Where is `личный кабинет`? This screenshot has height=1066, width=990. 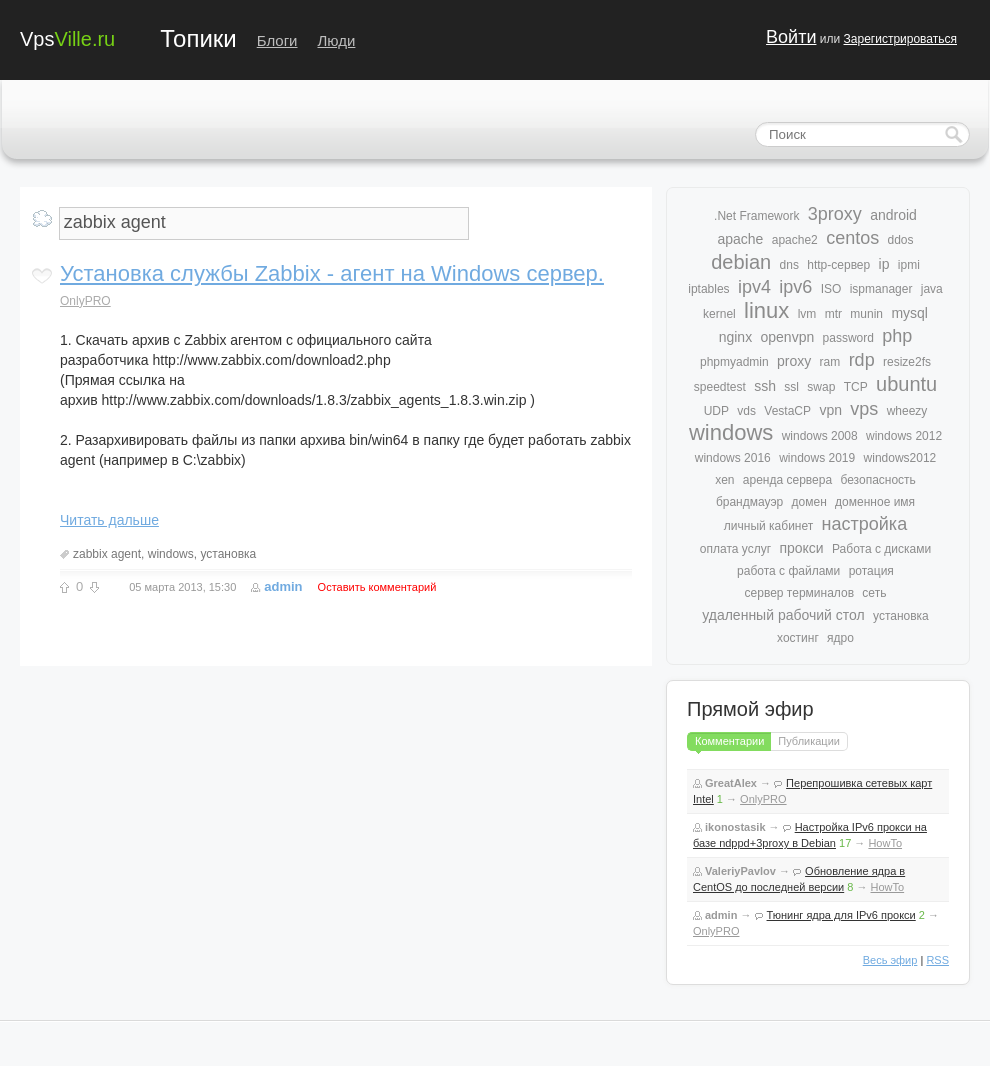 личный кабинет is located at coordinates (768, 526).